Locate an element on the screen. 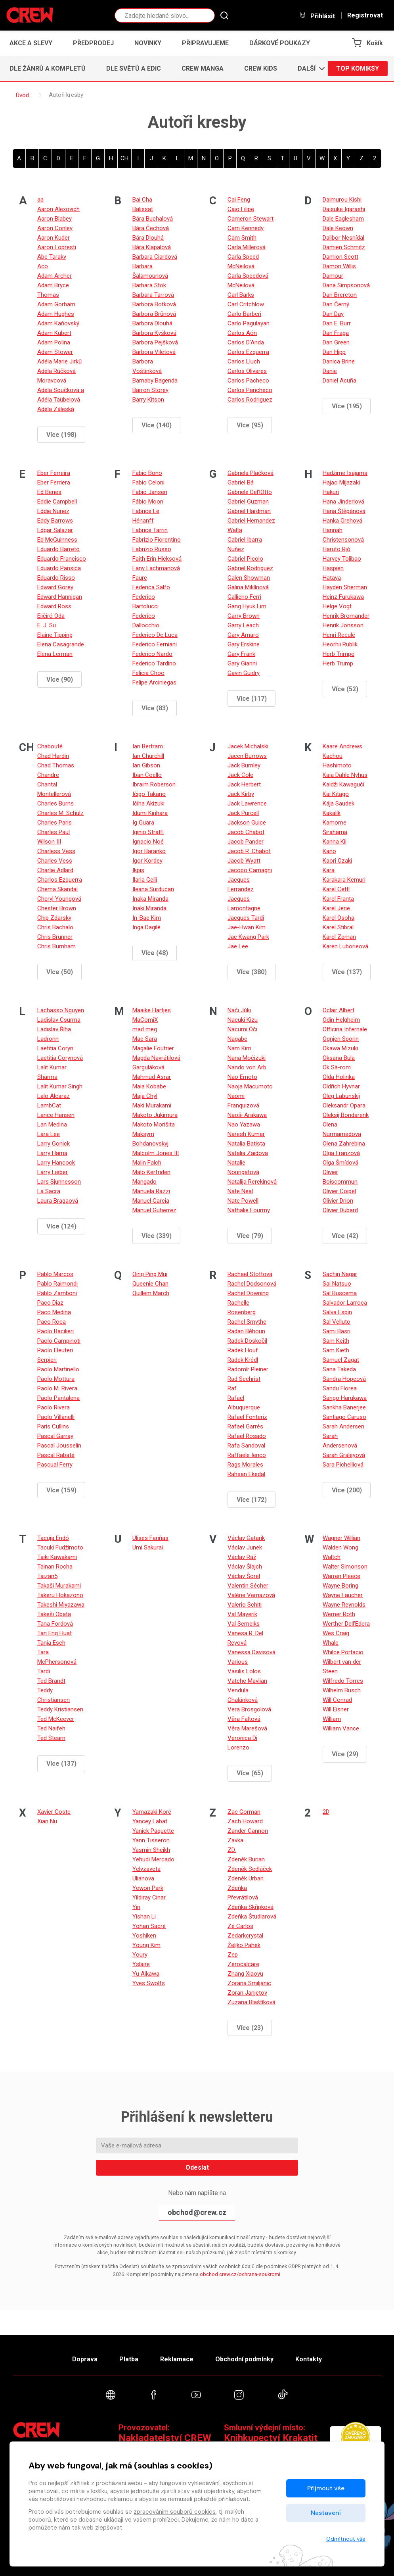 The height and width of the screenshot is (2576, 394). Sandra Hopeová is located at coordinates (344, 1378).